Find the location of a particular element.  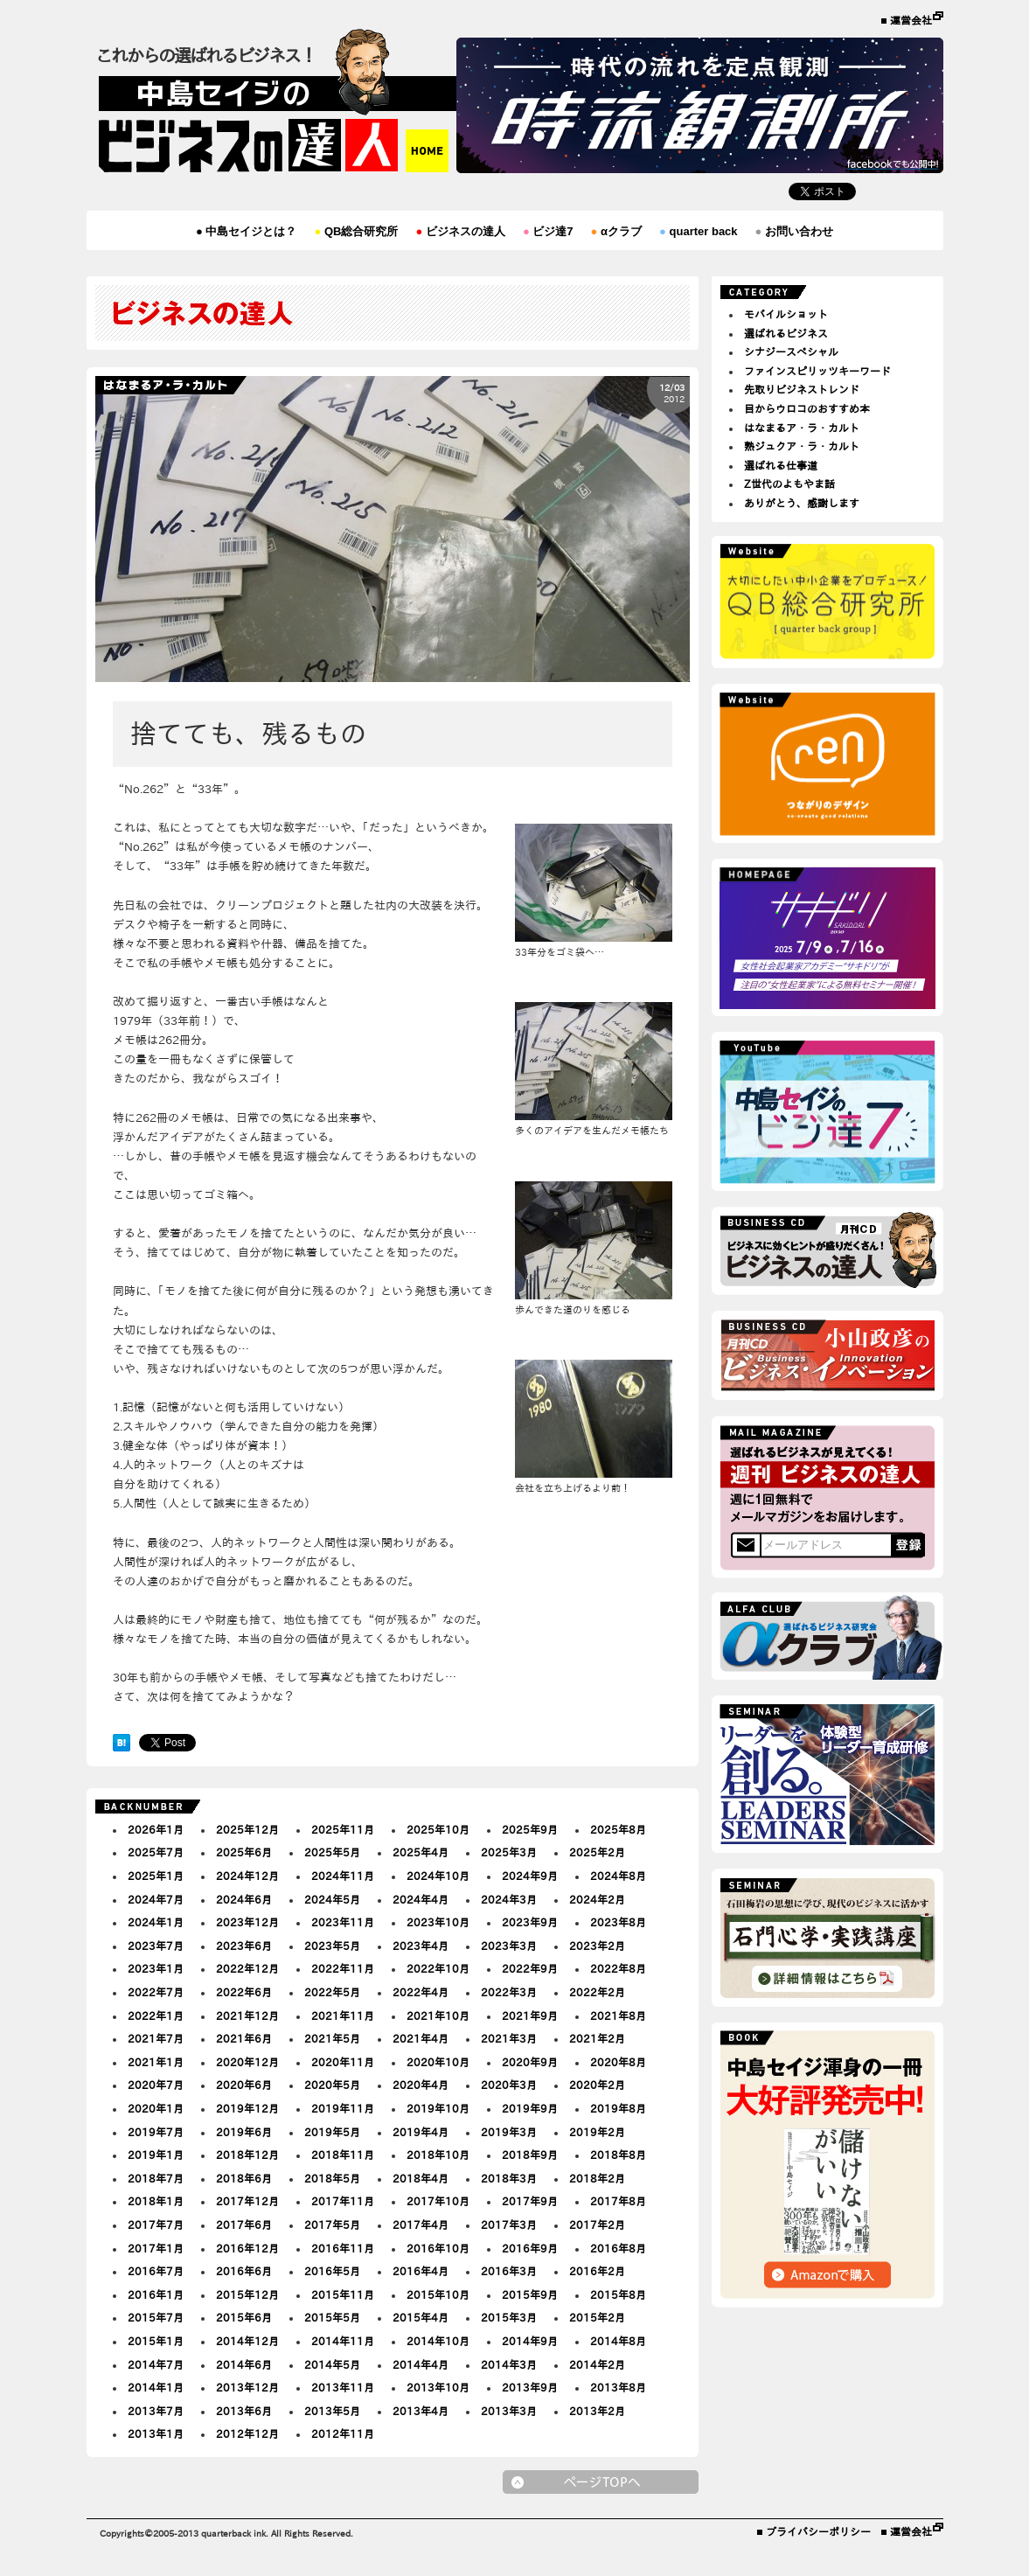

2014年3月 is located at coordinates (509, 2364).